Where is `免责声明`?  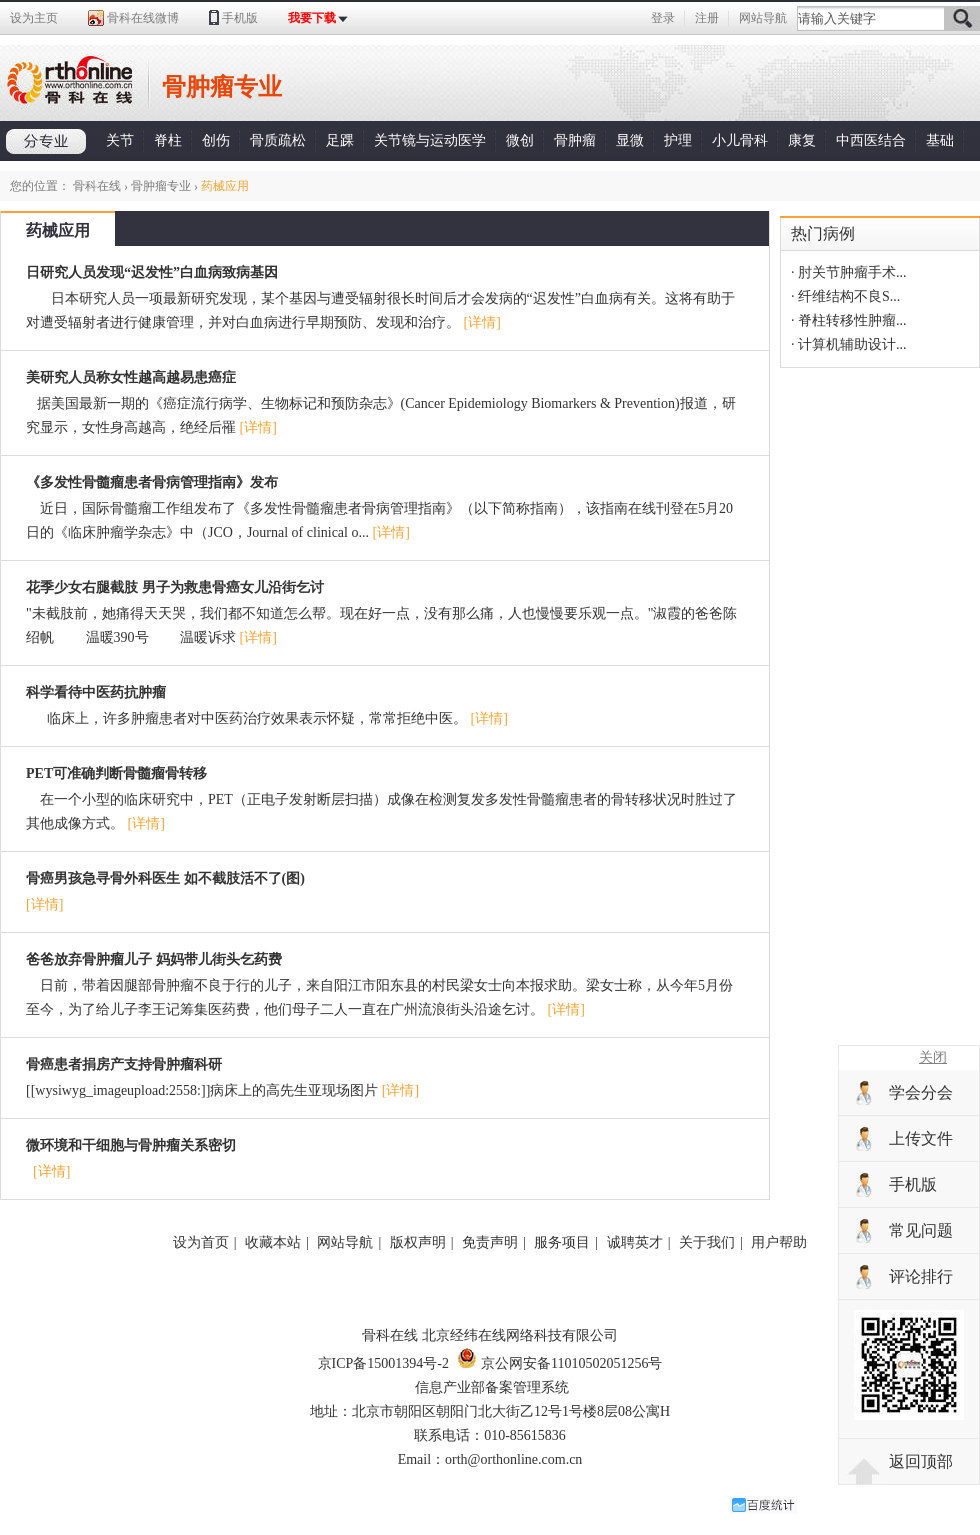
免责声明 is located at coordinates (490, 1242).